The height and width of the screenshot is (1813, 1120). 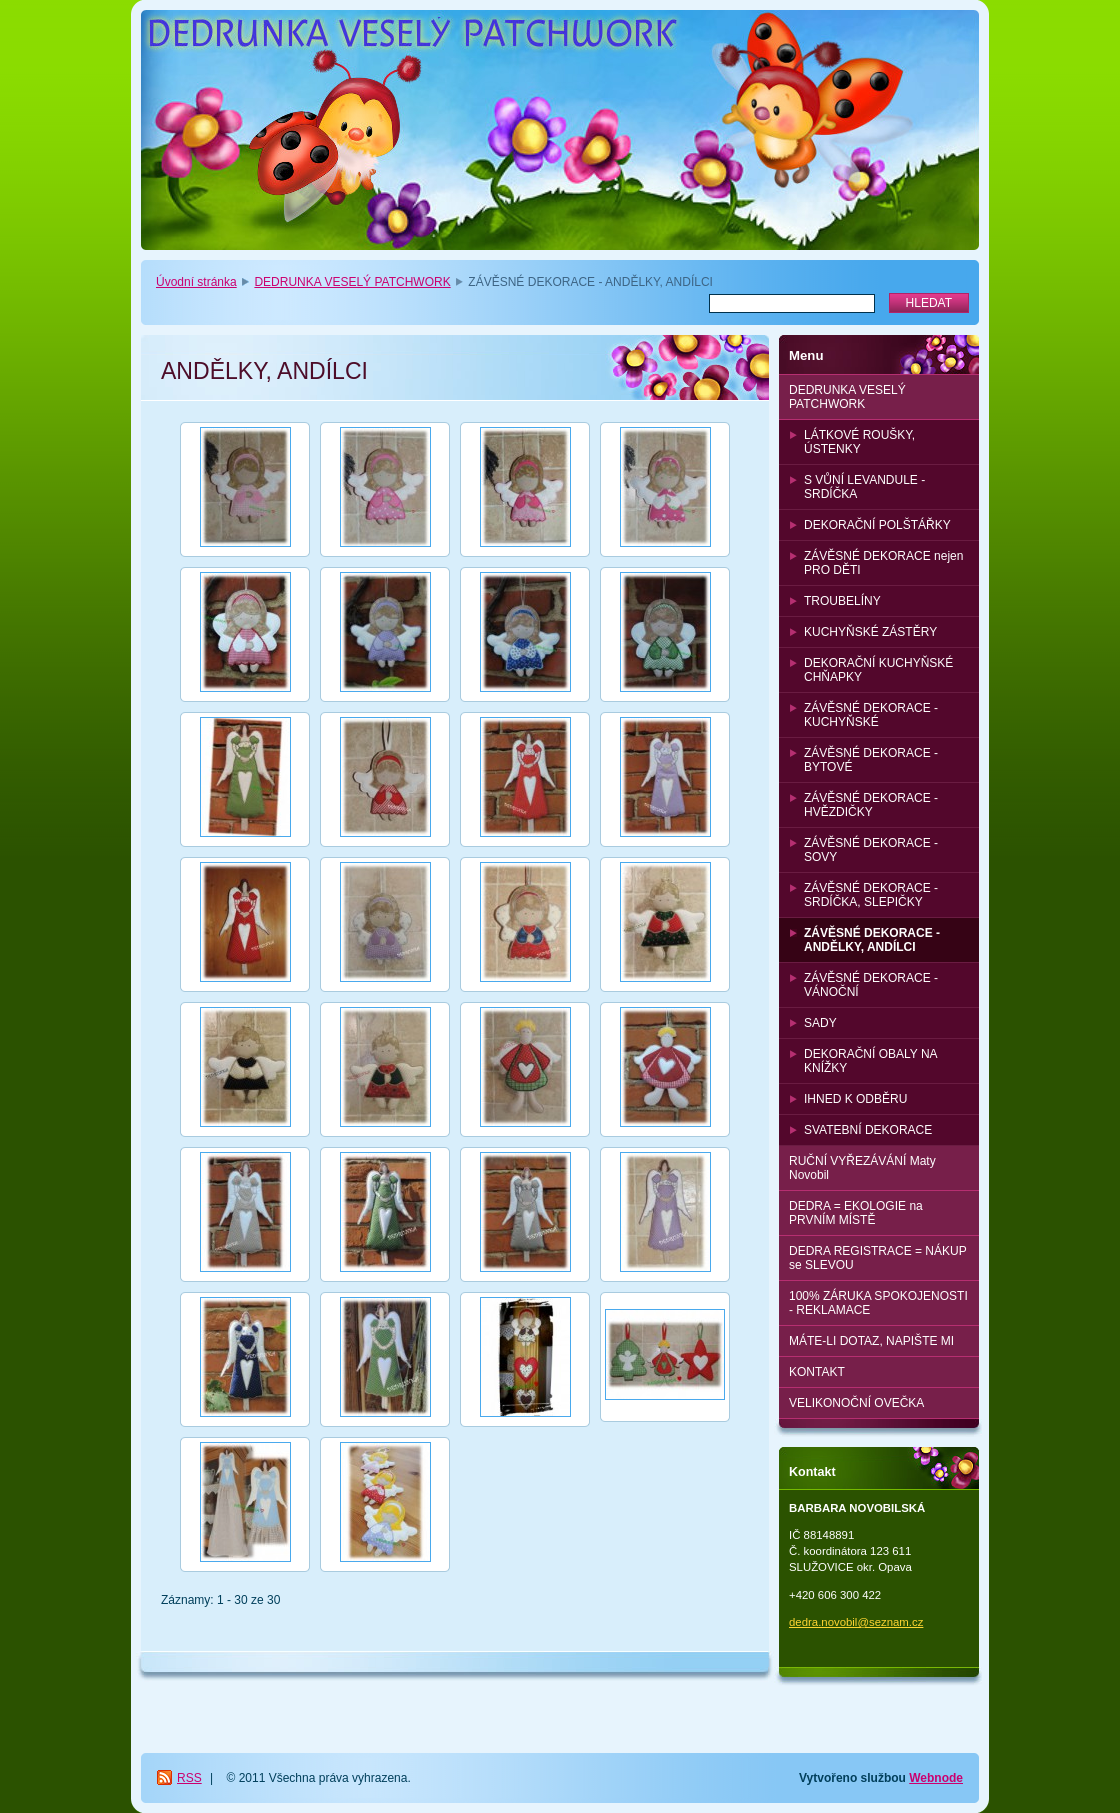 What do you see at coordinates (871, 760) in the screenshot?
I see `ZÁVĚSNÉ DEKORACE - BYTOVÉ` at bounding box center [871, 760].